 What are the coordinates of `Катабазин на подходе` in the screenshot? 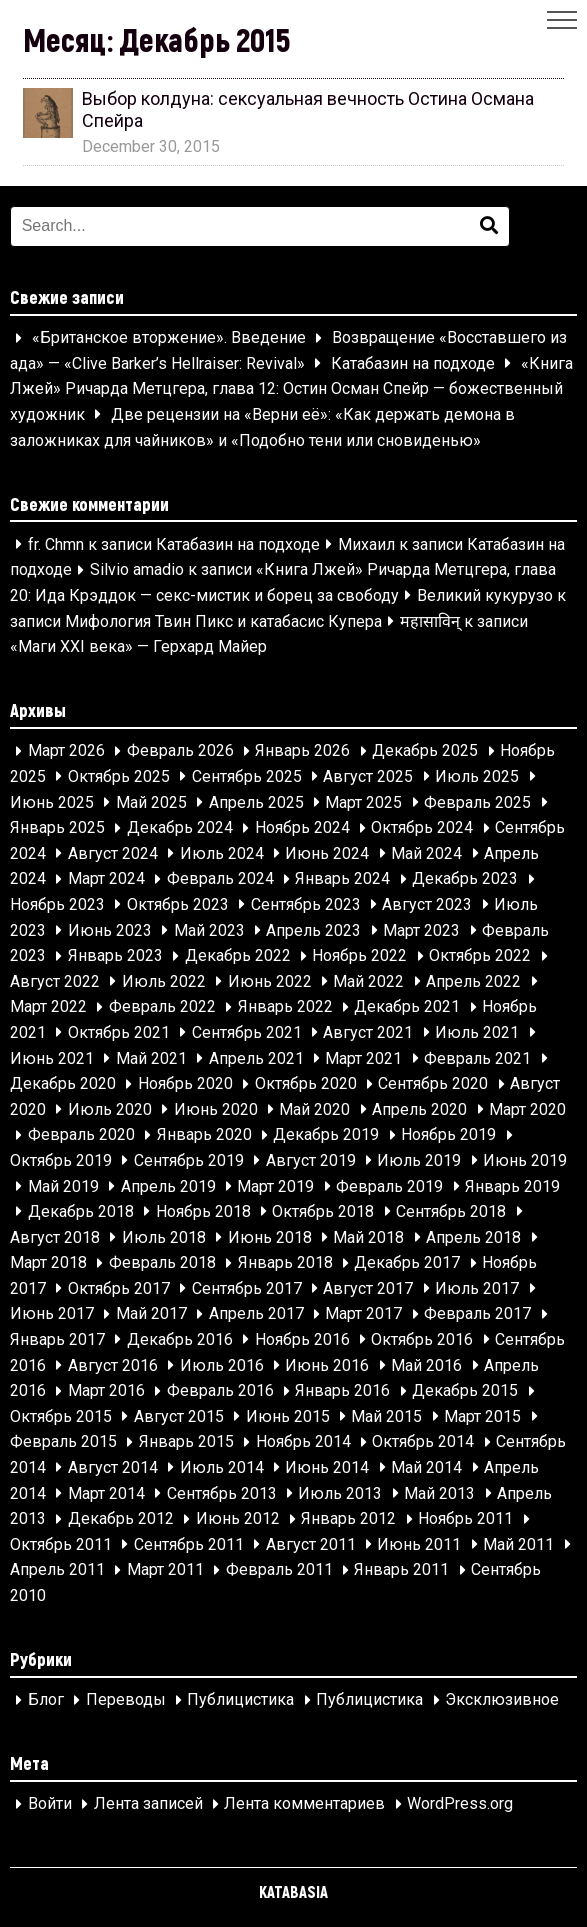 It's located at (413, 363).